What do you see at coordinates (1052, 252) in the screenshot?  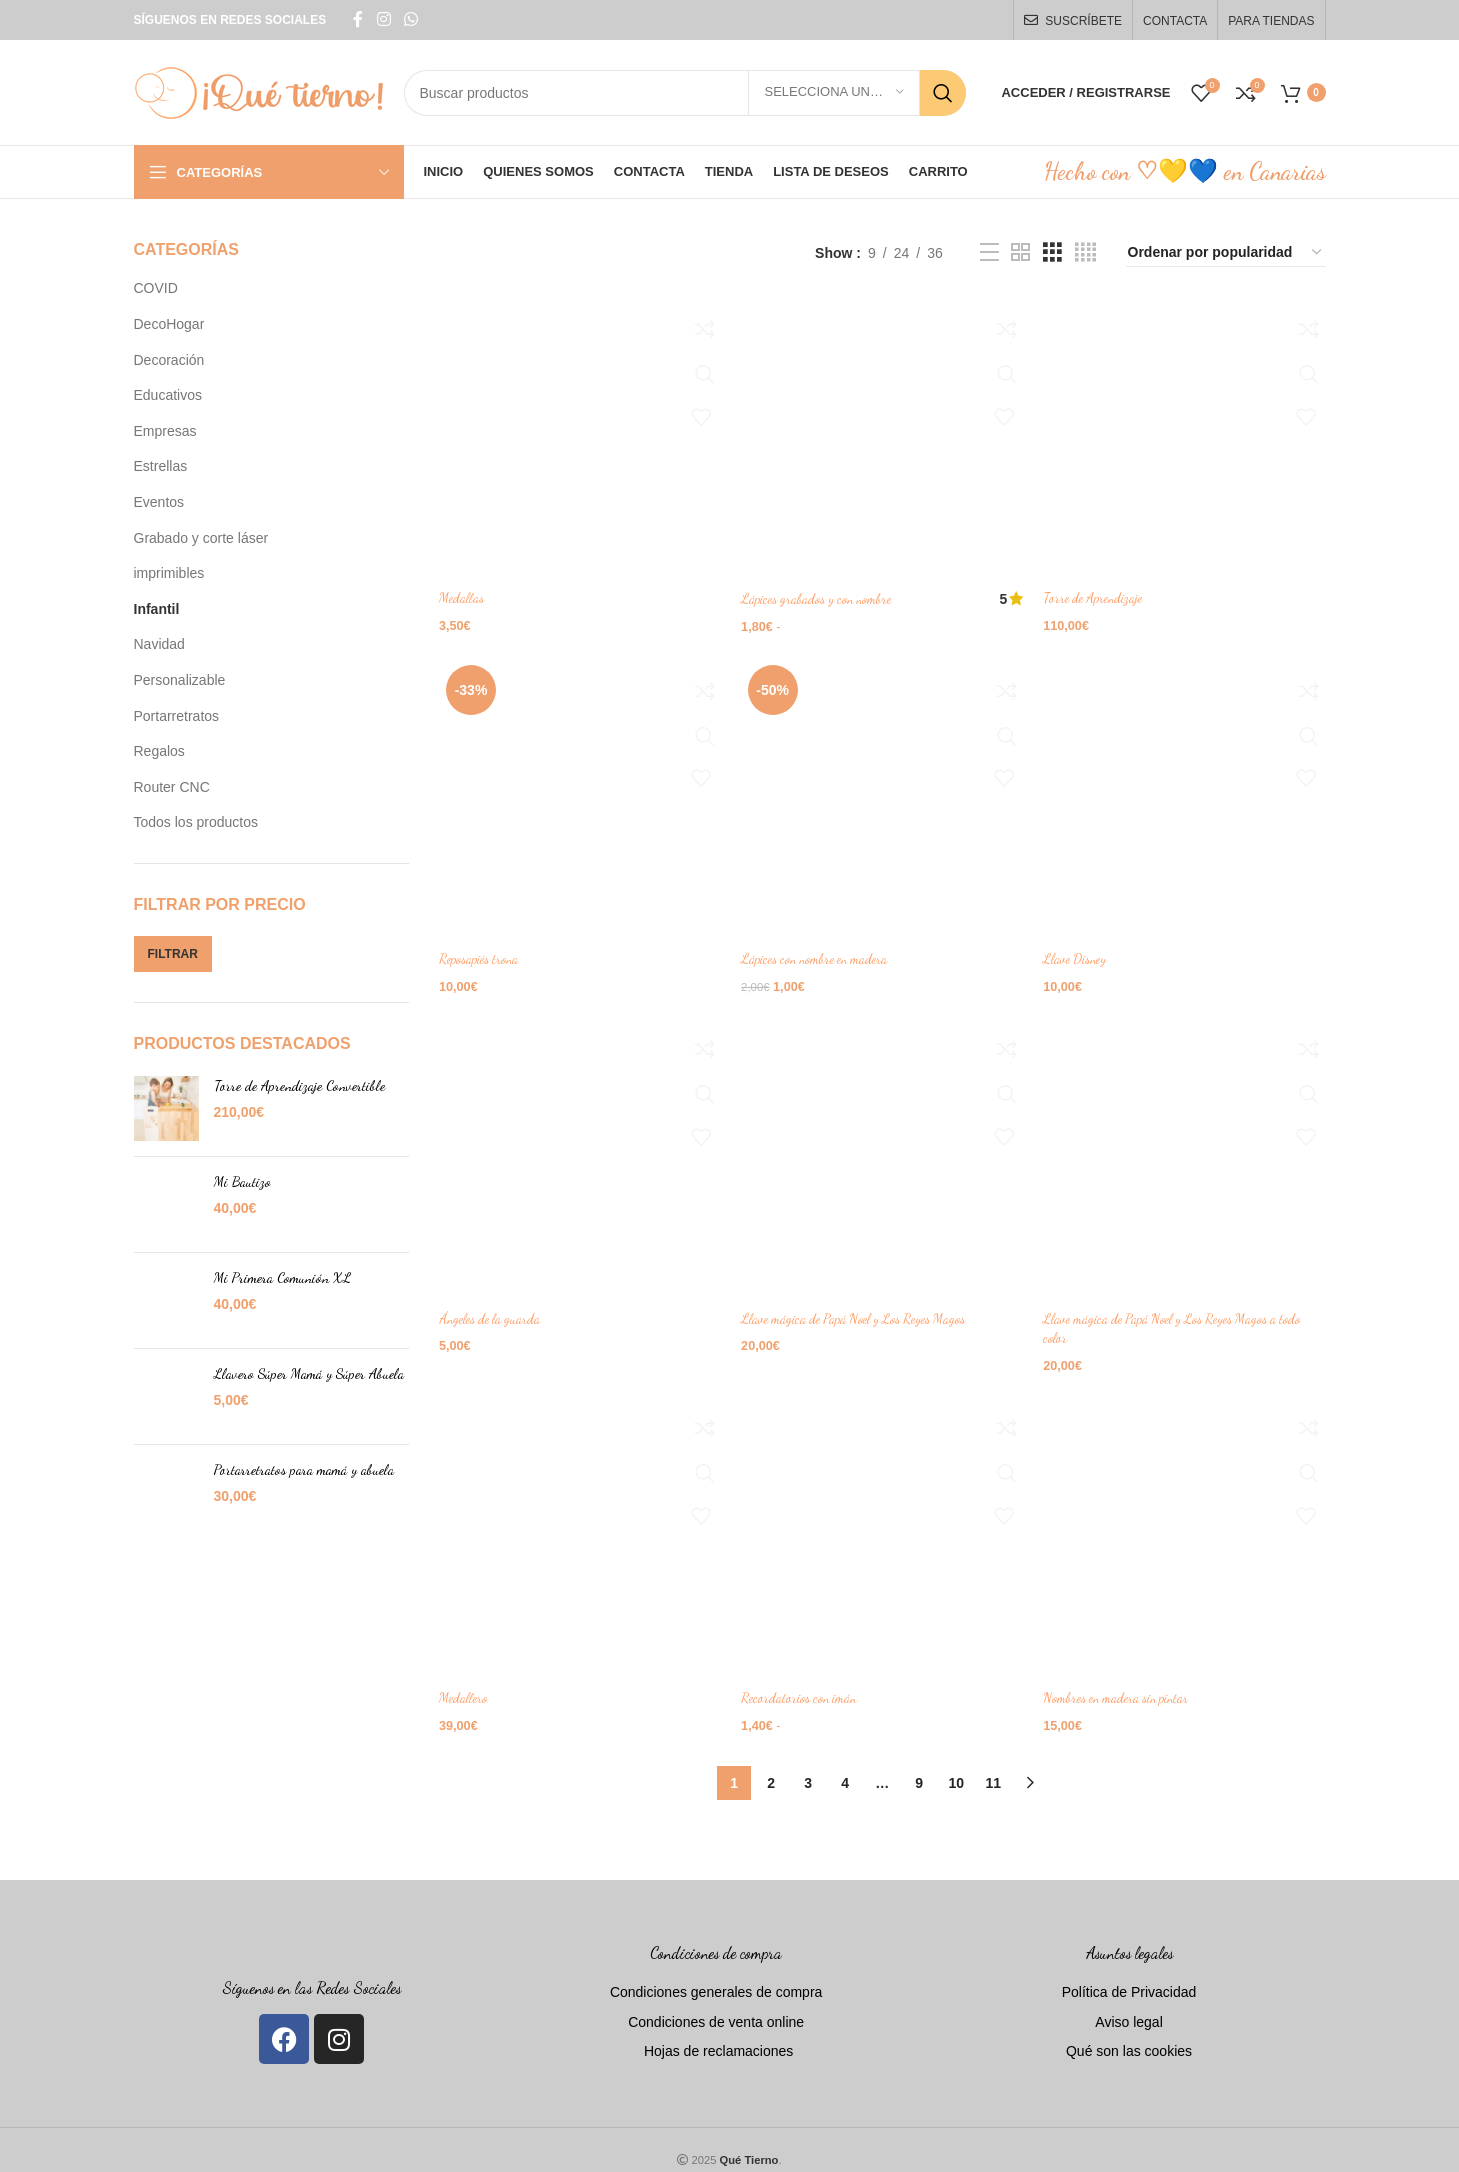 I see `[Grid view 3]` at bounding box center [1052, 252].